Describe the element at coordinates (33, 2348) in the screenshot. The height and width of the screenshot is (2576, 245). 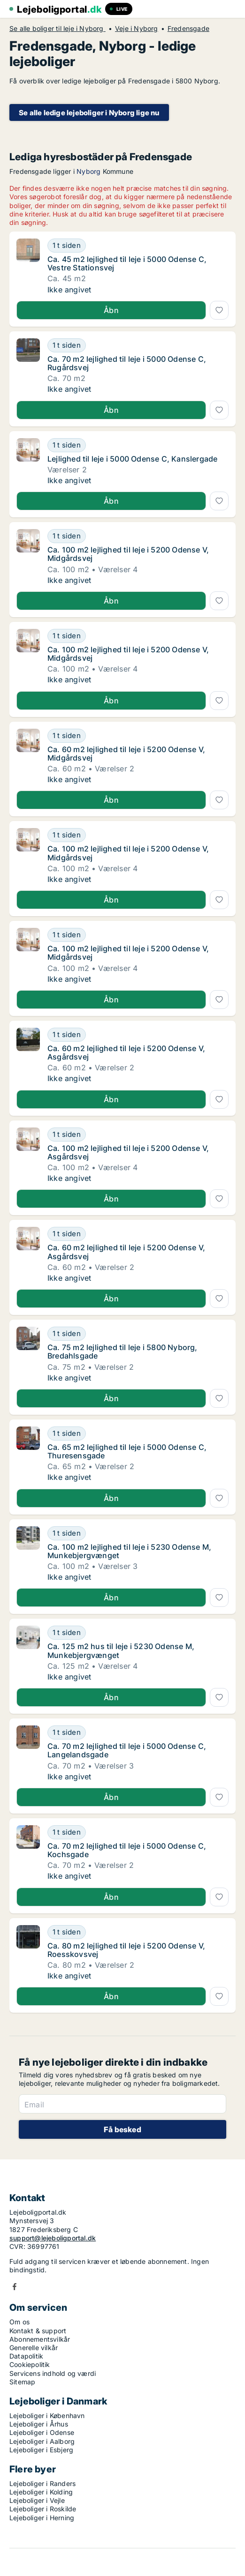
I see `Generelle vilkår` at that location.